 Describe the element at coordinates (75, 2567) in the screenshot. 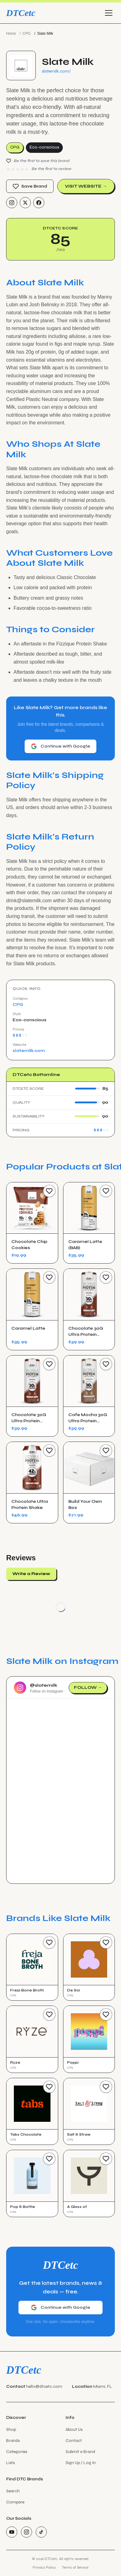

I see `Terms of Service` at that location.